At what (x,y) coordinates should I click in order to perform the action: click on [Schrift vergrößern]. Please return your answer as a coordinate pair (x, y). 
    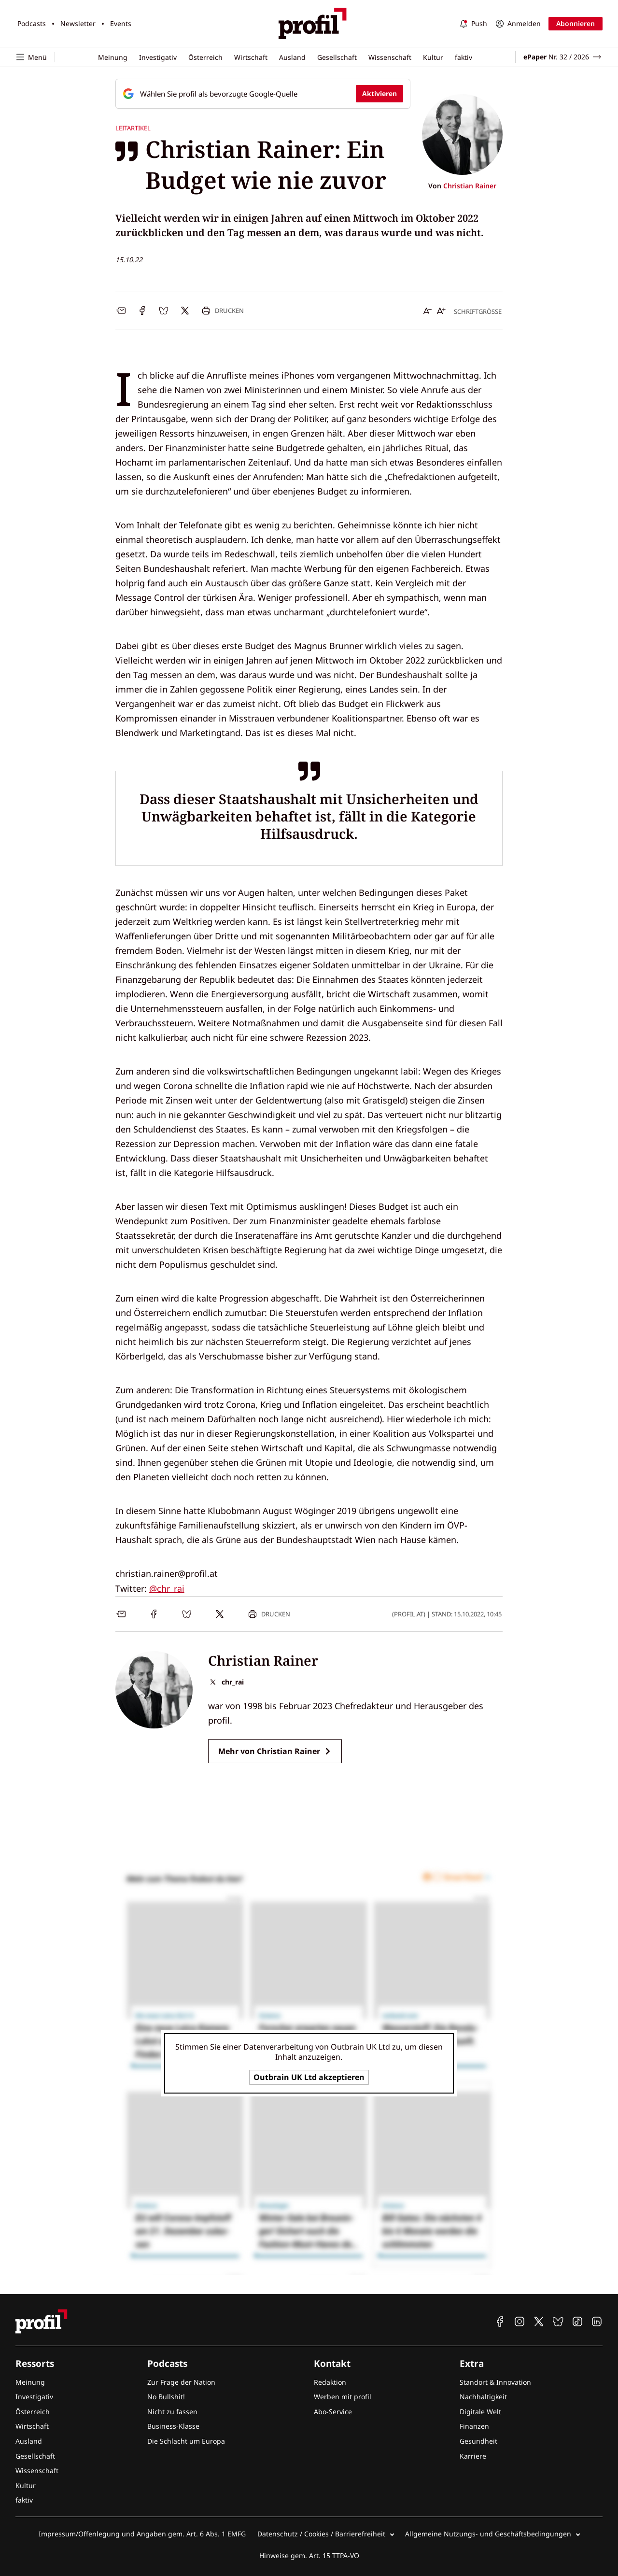
    Looking at the image, I should click on (441, 310).